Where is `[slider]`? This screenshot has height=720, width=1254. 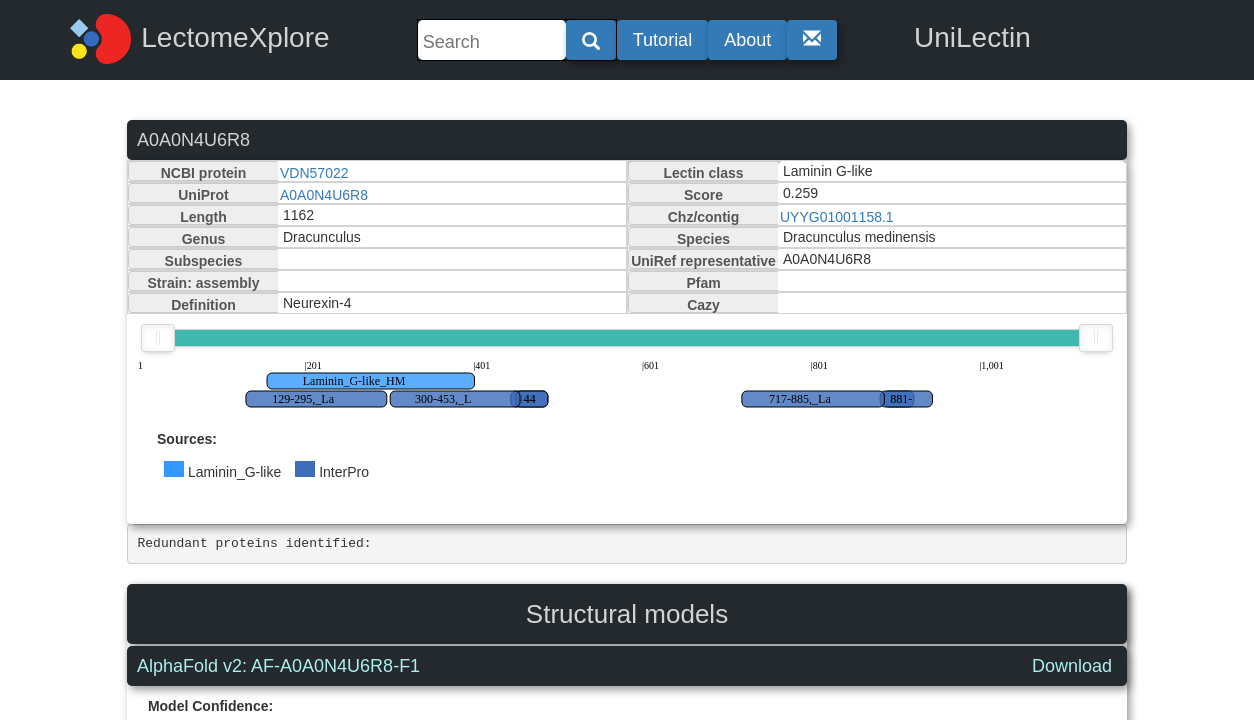 [slider] is located at coordinates (158, 338).